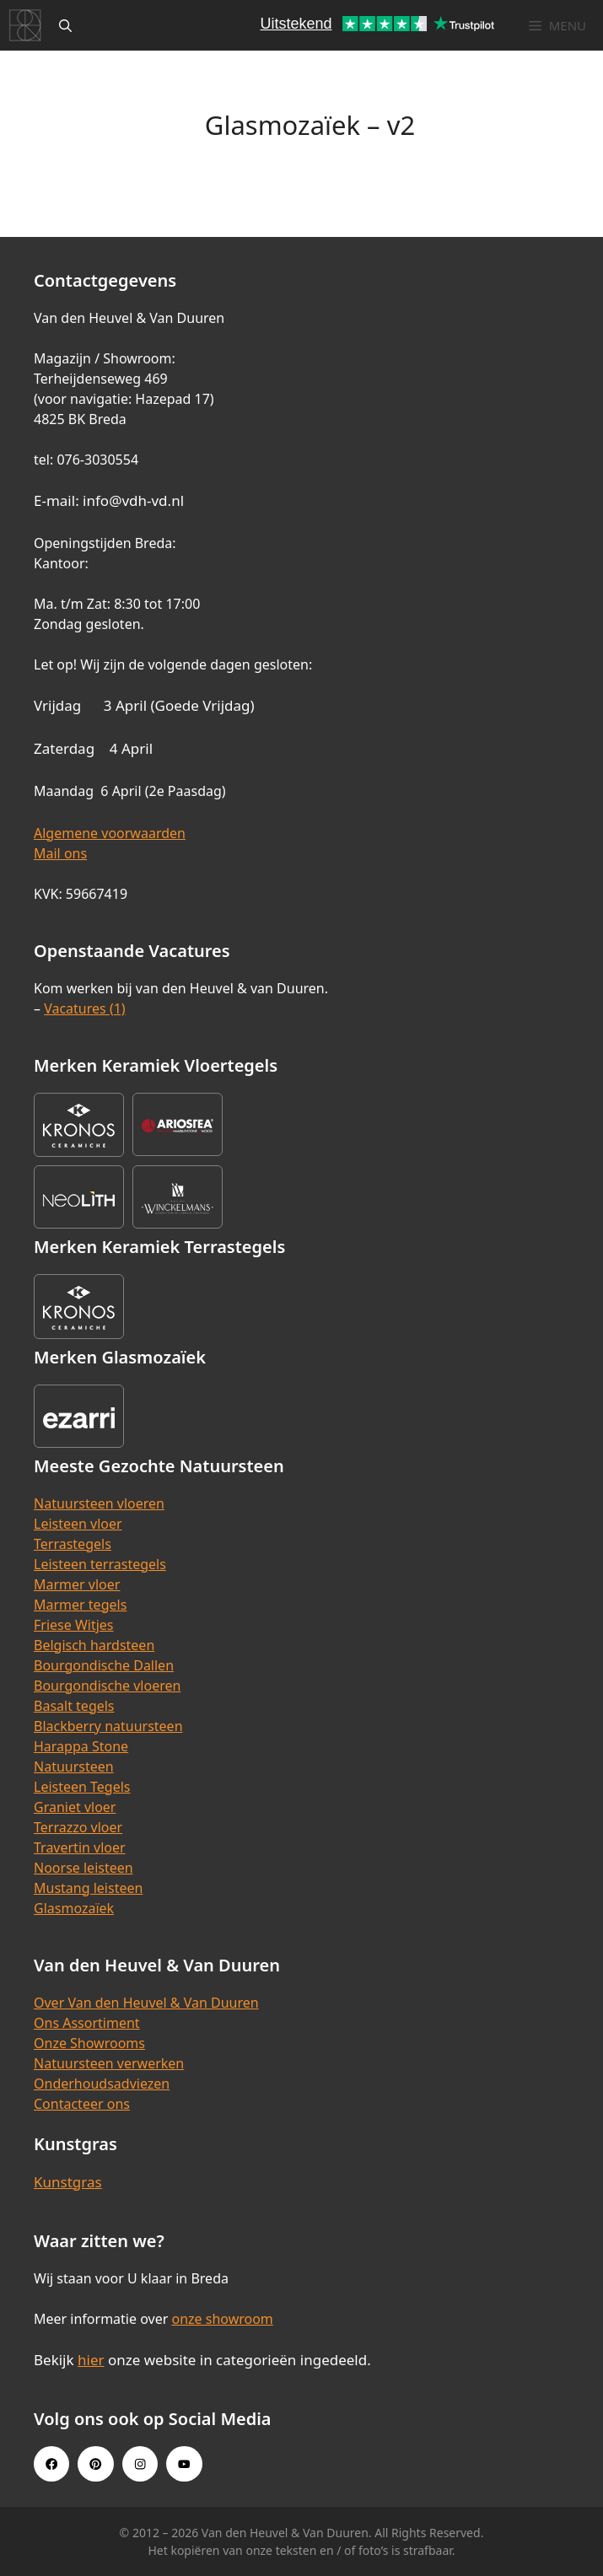  I want to click on Leisteen terrastegels, so click(100, 1564).